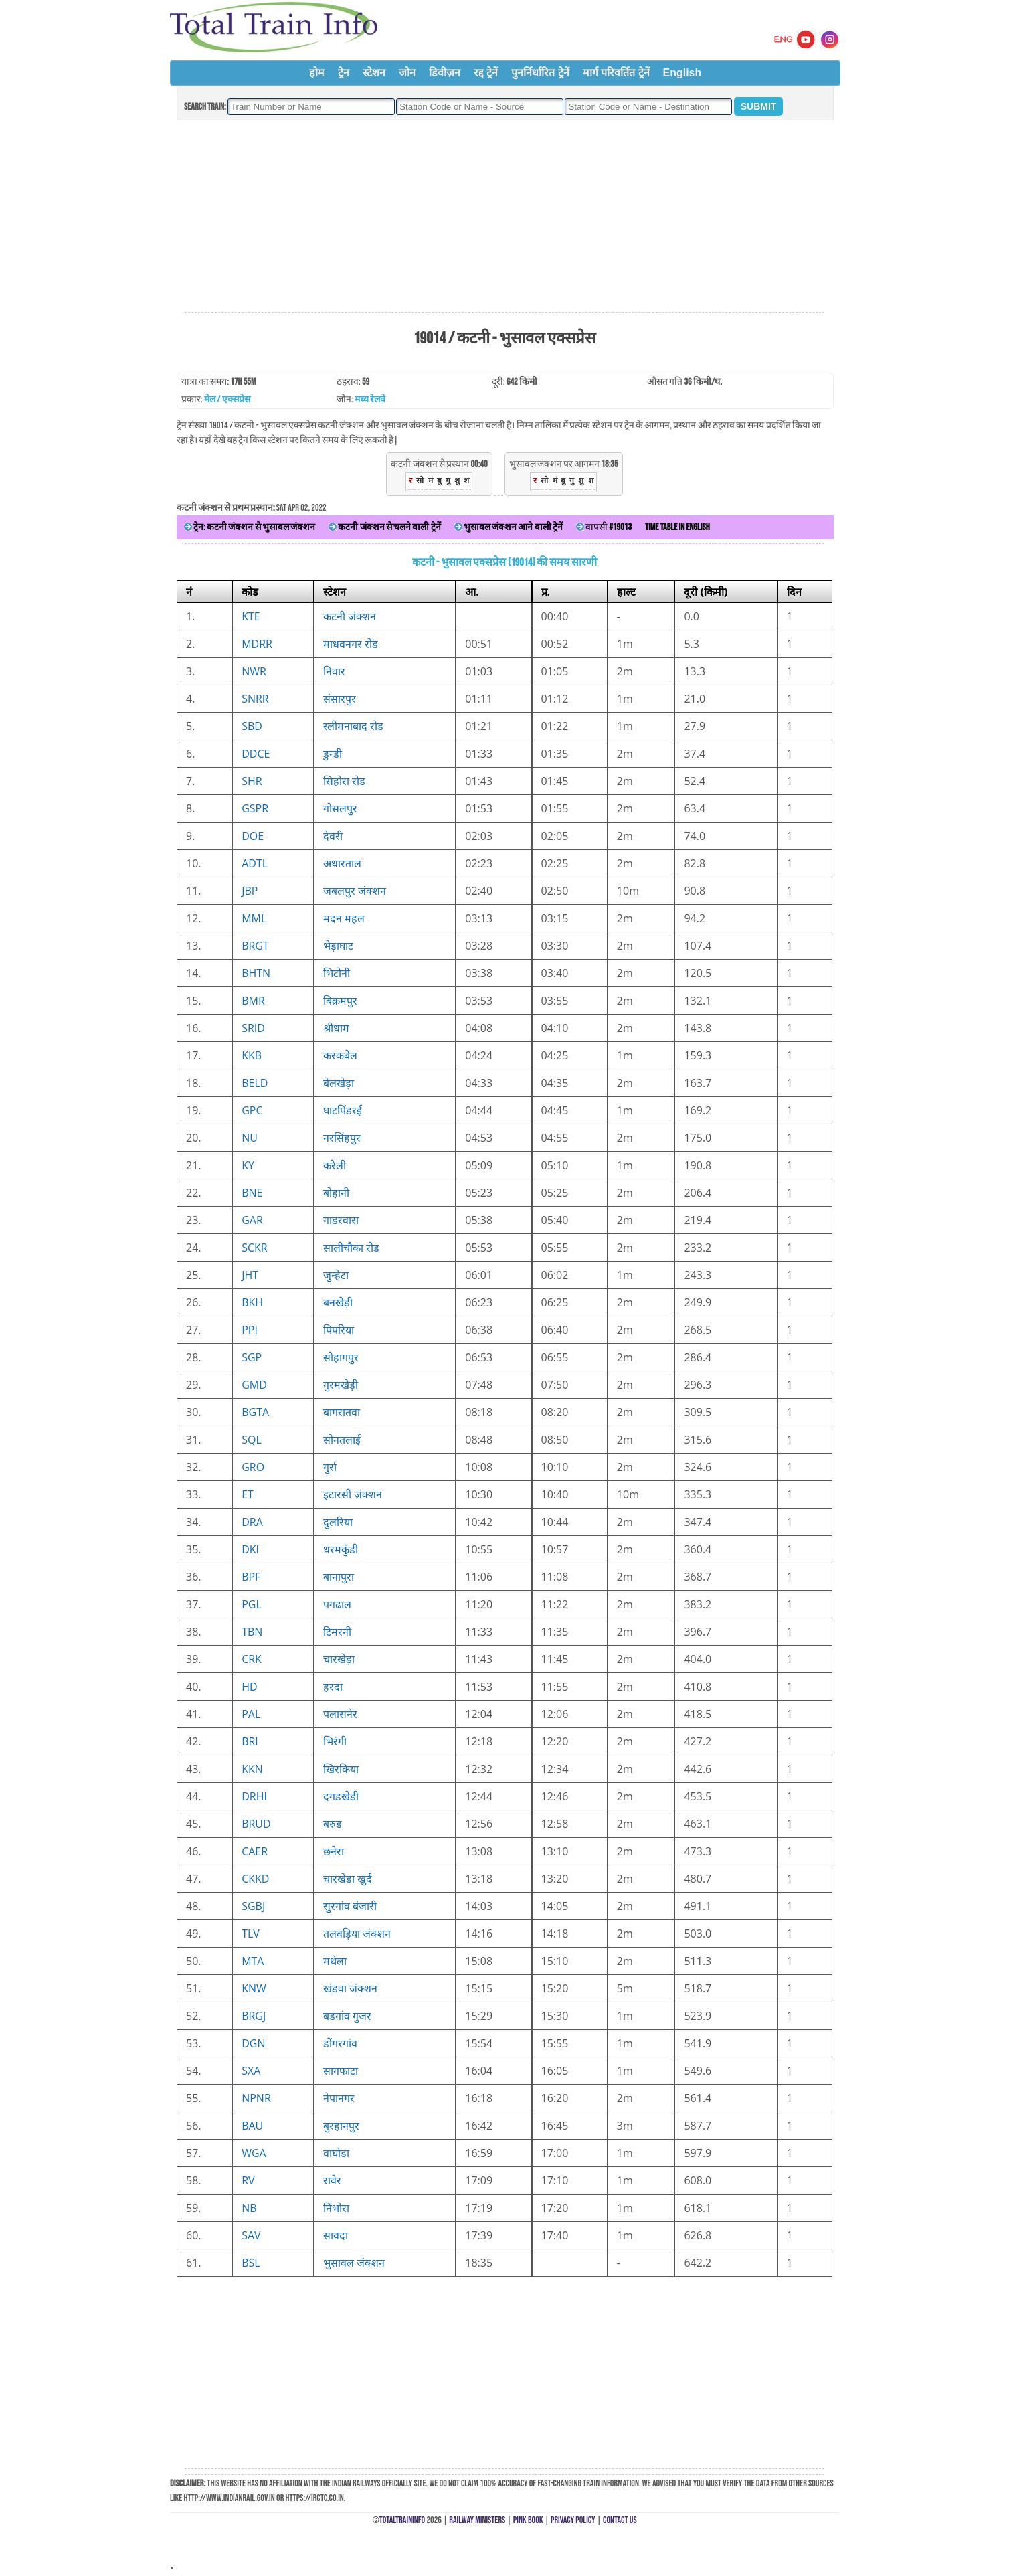 The width and height of the screenshot is (1009, 2576). Describe the element at coordinates (341, 1220) in the screenshot. I see `गाडरवारा` at that location.